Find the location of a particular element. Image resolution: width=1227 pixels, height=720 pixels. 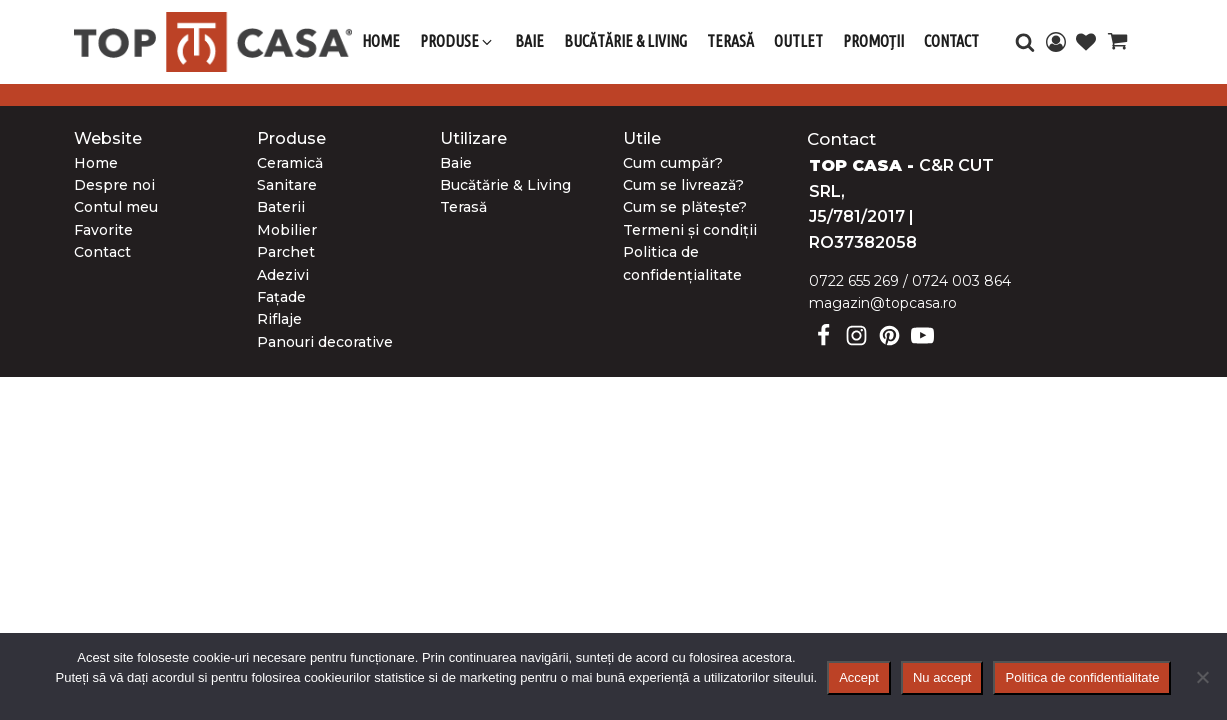

Cum se plătește? is located at coordinates (685, 207).